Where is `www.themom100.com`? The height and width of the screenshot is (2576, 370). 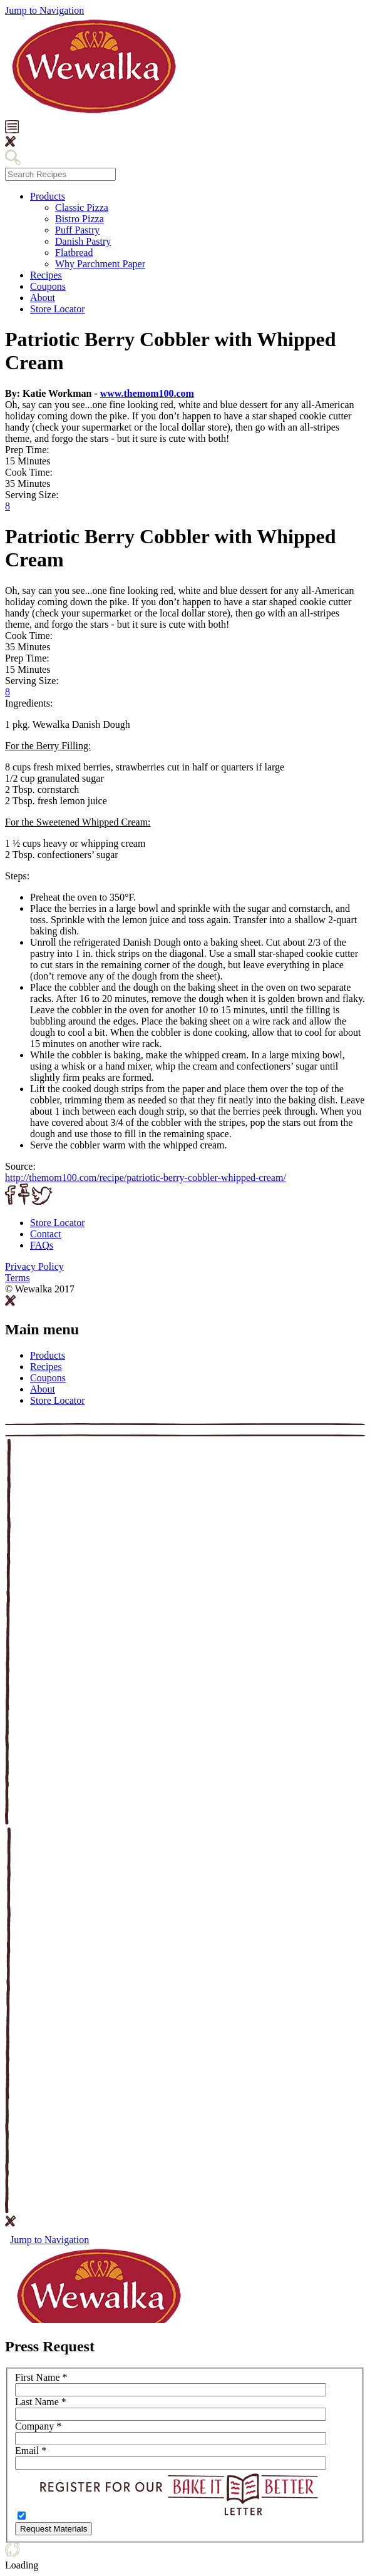 www.themom100.com is located at coordinates (147, 393).